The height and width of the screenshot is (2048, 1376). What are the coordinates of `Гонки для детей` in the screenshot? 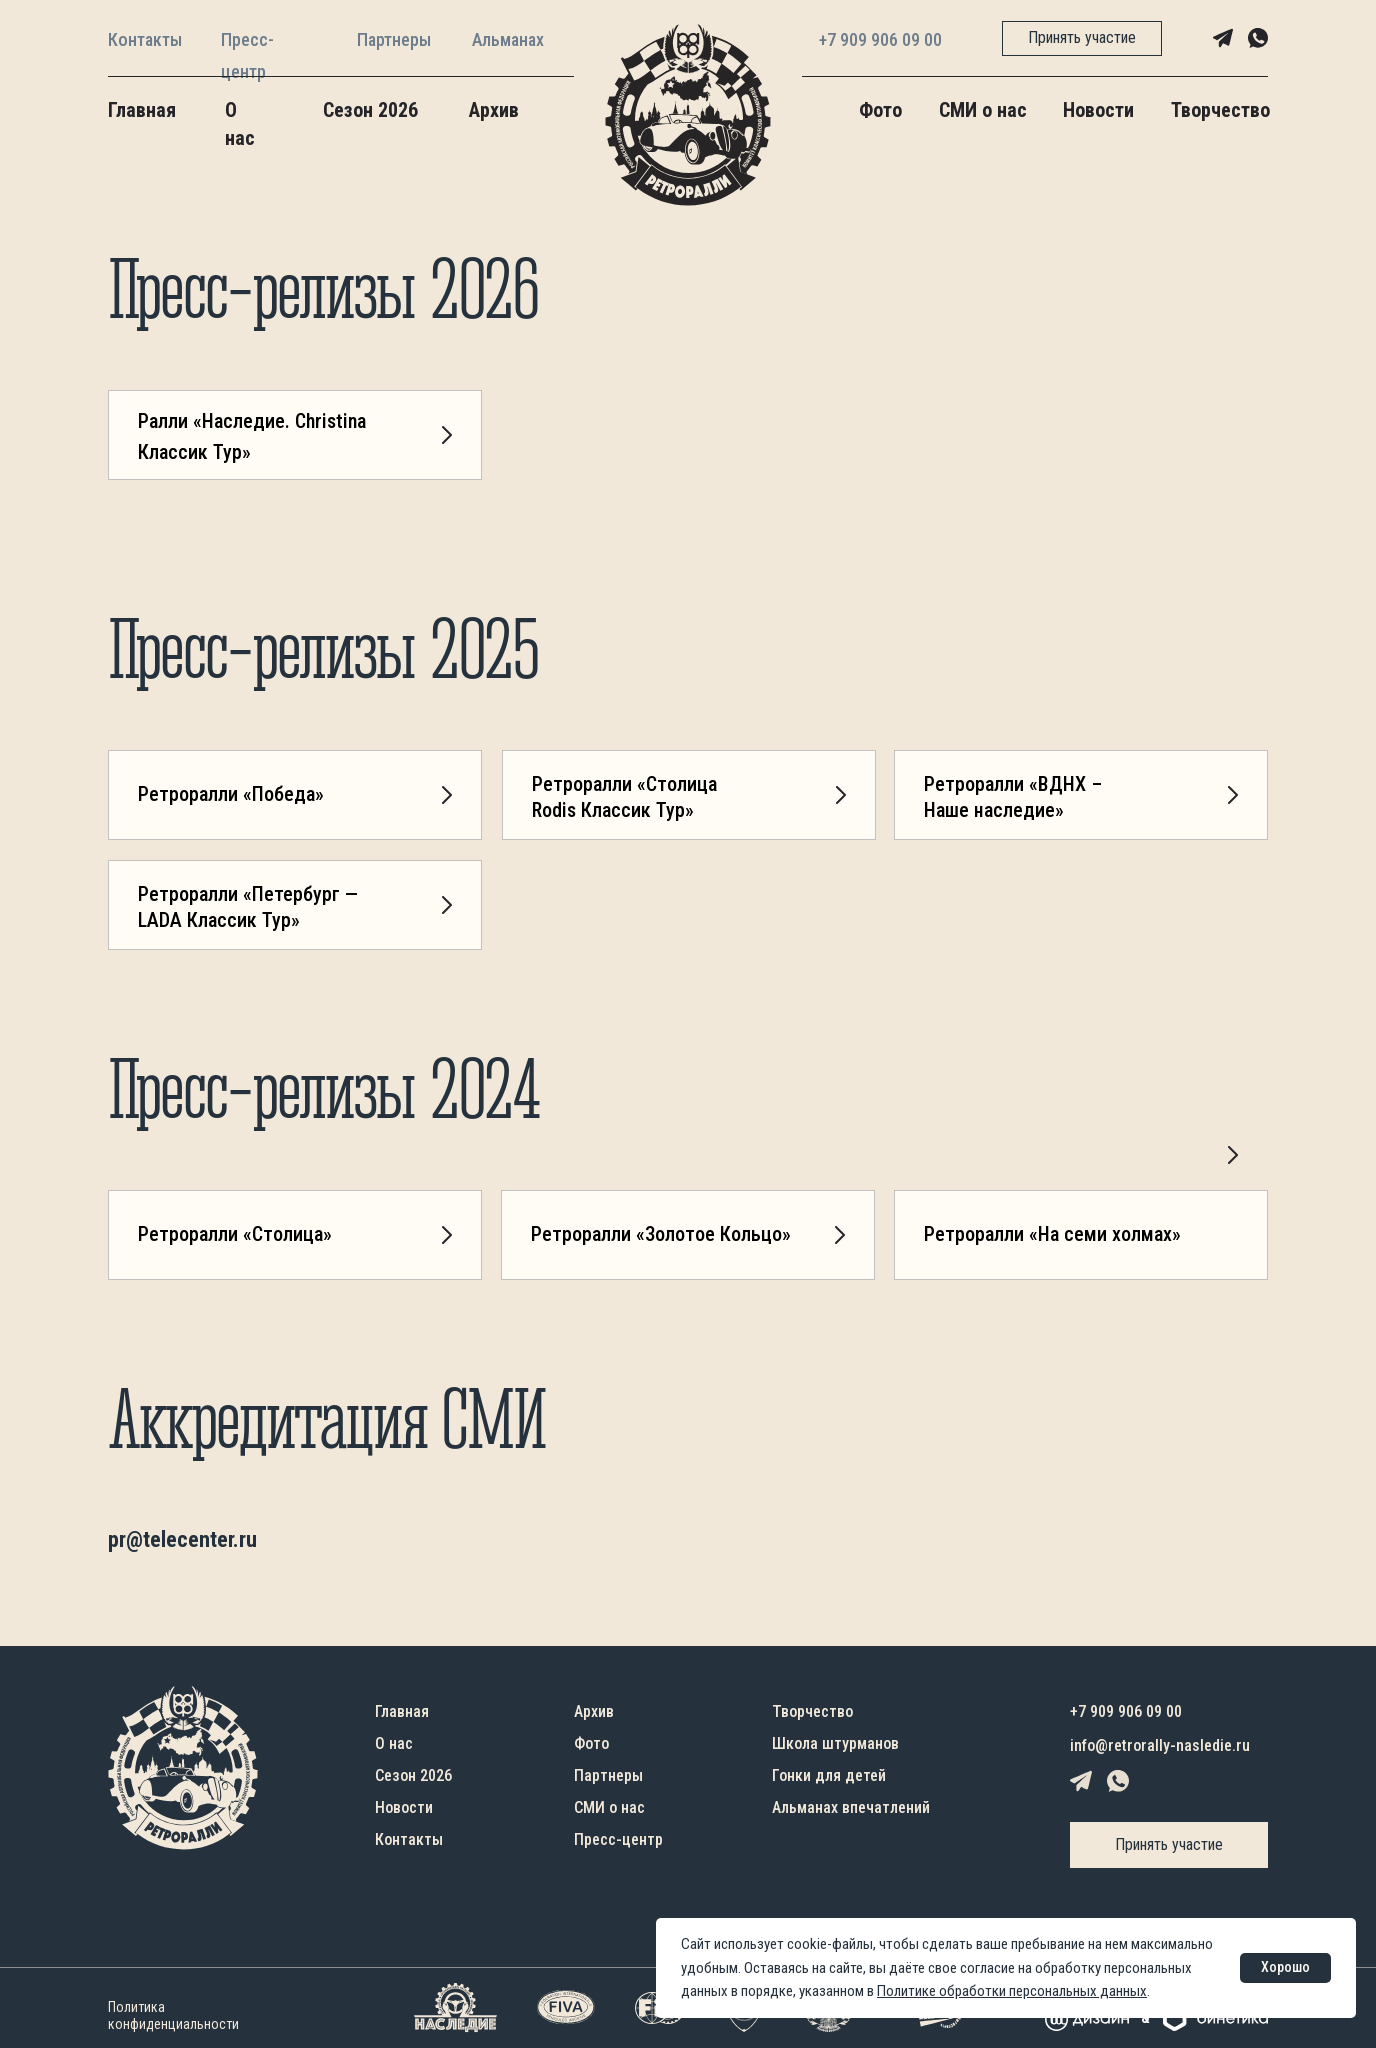 It's located at (829, 1775).